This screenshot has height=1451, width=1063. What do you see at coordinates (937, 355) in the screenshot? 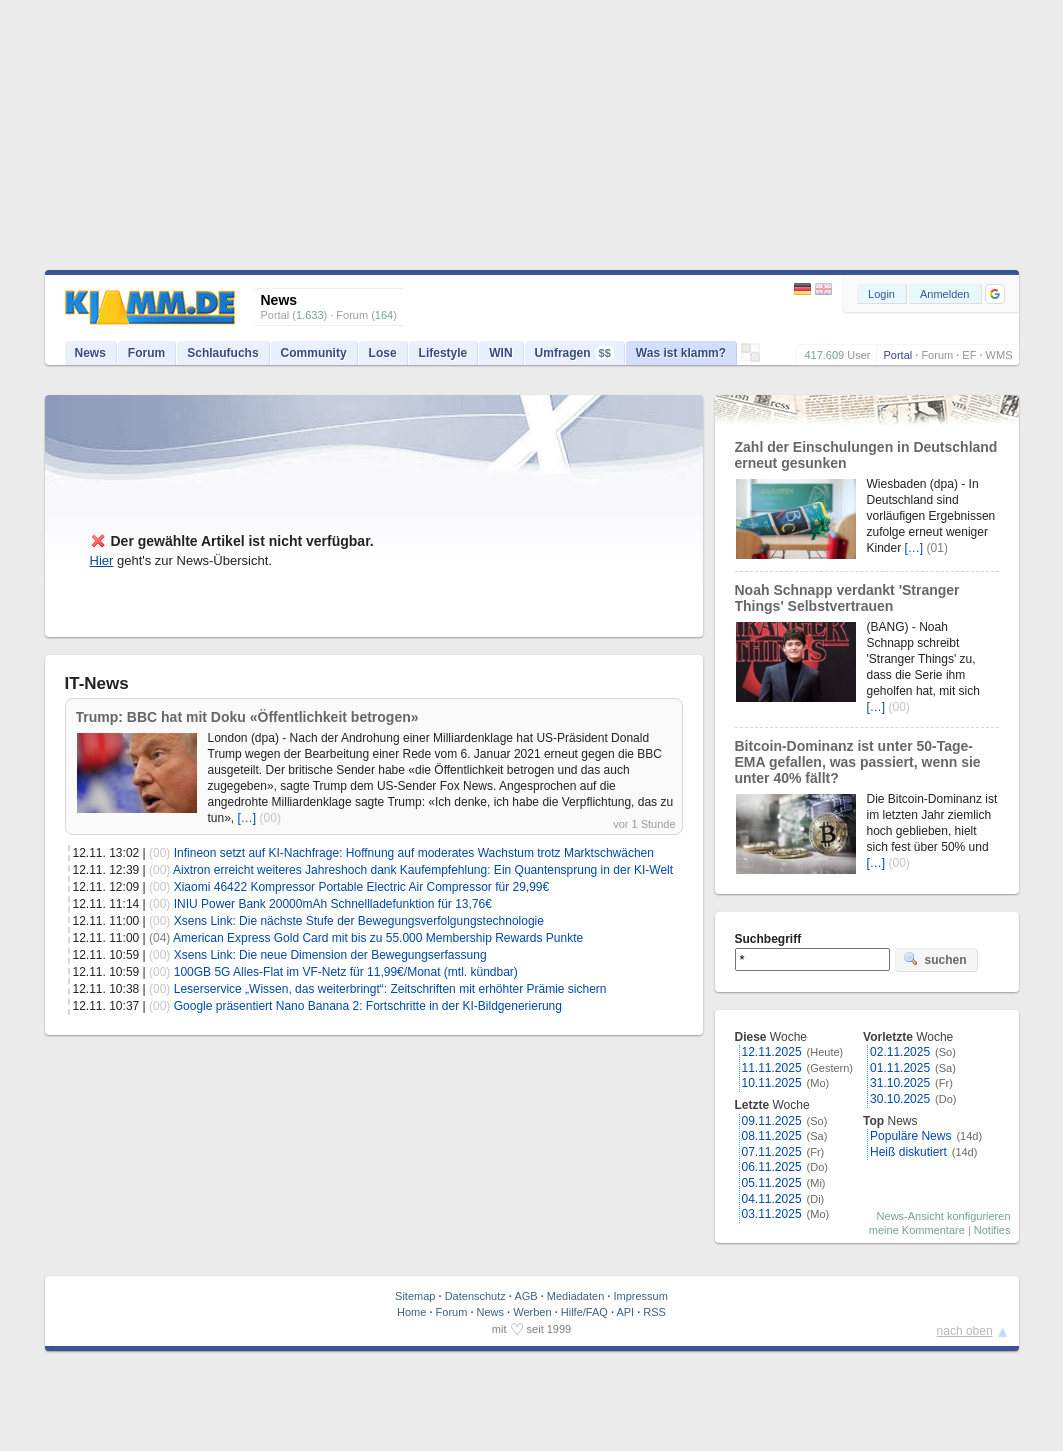
I see `Forum` at bounding box center [937, 355].